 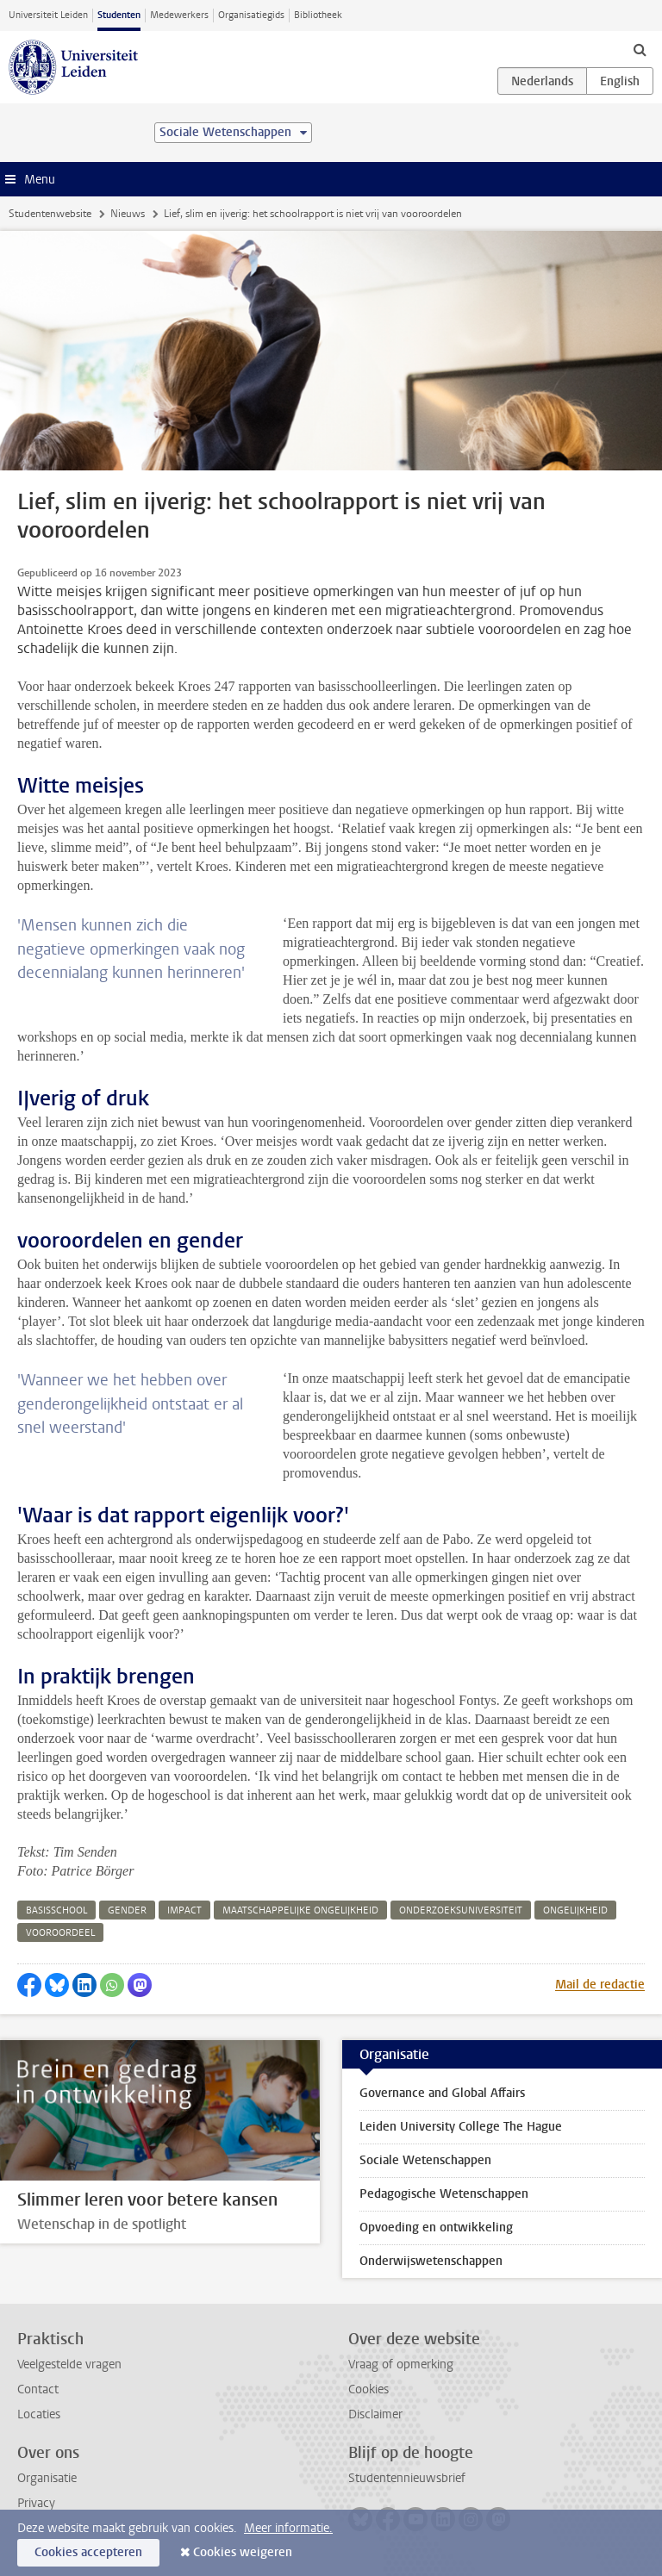 What do you see at coordinates (443, 2194) in the screenshot?
I see `Pedagogische Wetenschappen` at bounding box center [443, 2194].